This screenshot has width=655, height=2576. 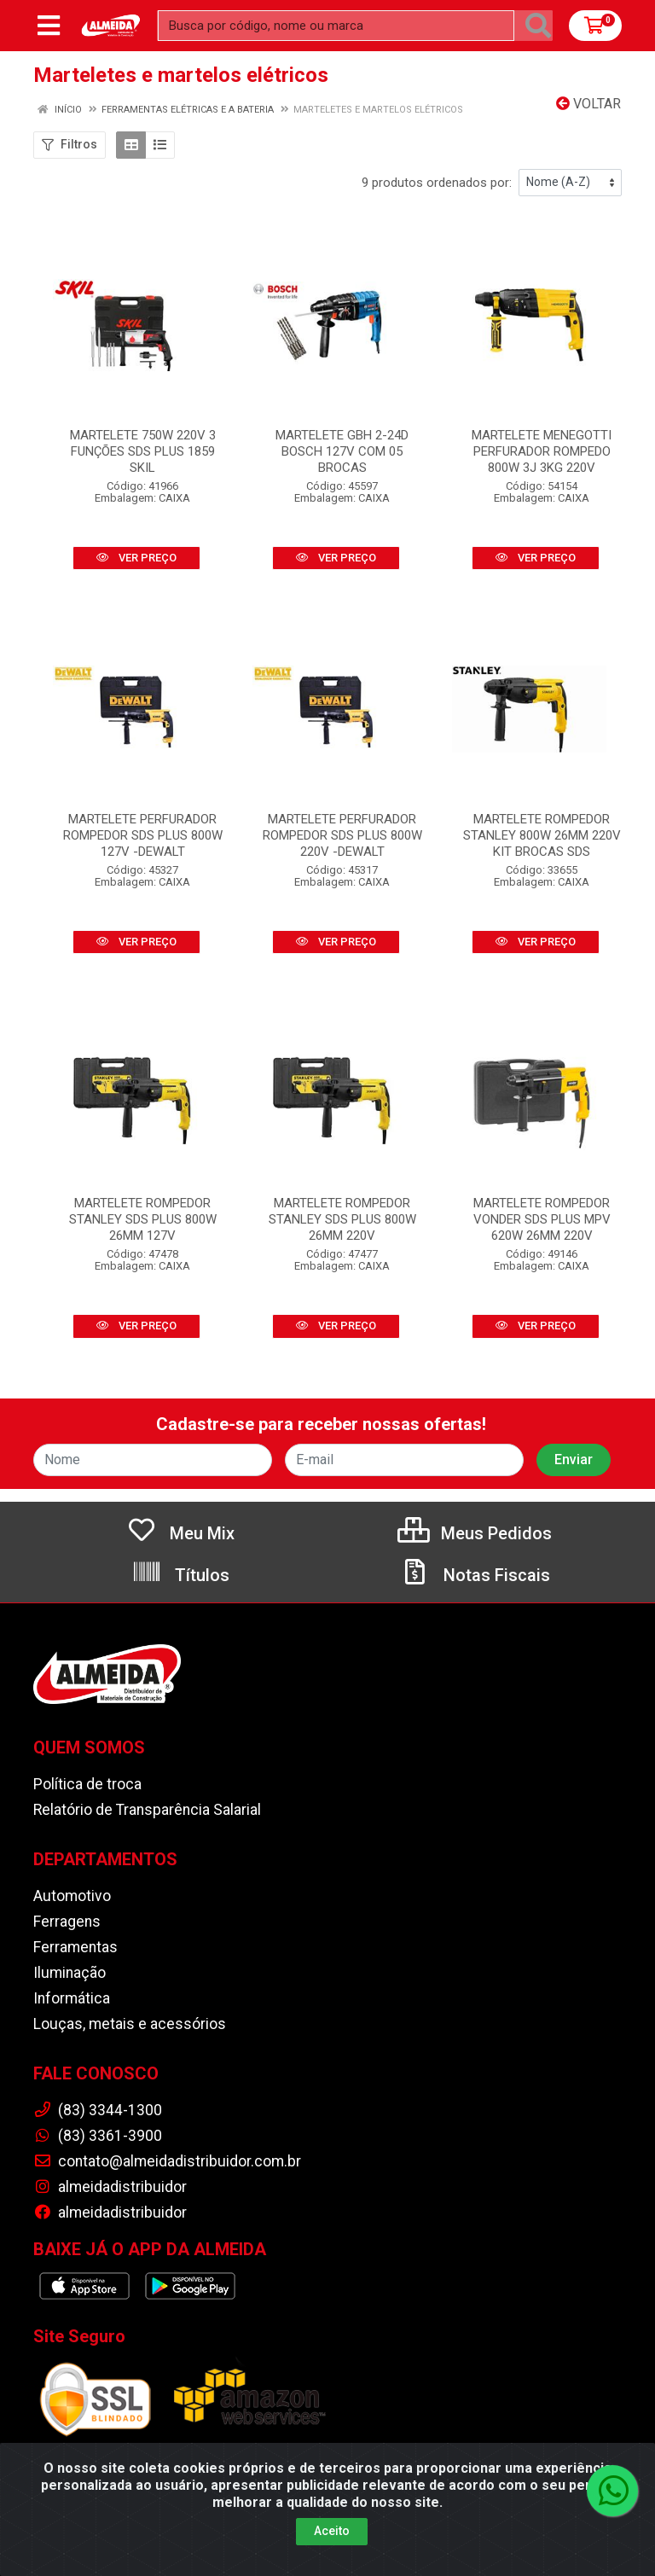 I want to click on [Busca por código, nome ou marca], so click(x=336, y=25).